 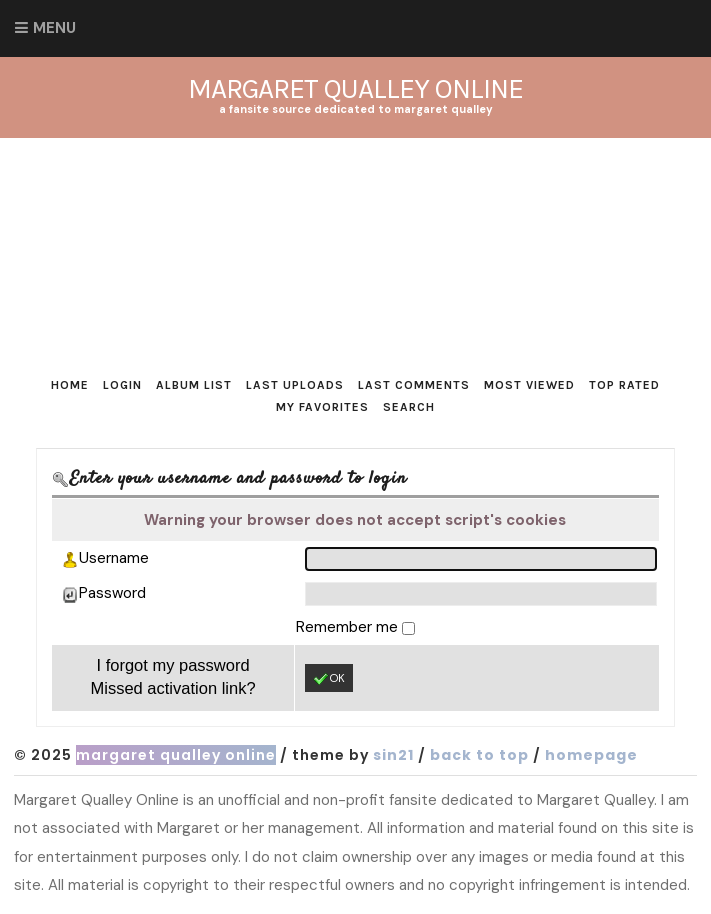 What do you see at coordinates (329, 679) in the screenshot?
I see `OK` at bounding box center [329, 679].